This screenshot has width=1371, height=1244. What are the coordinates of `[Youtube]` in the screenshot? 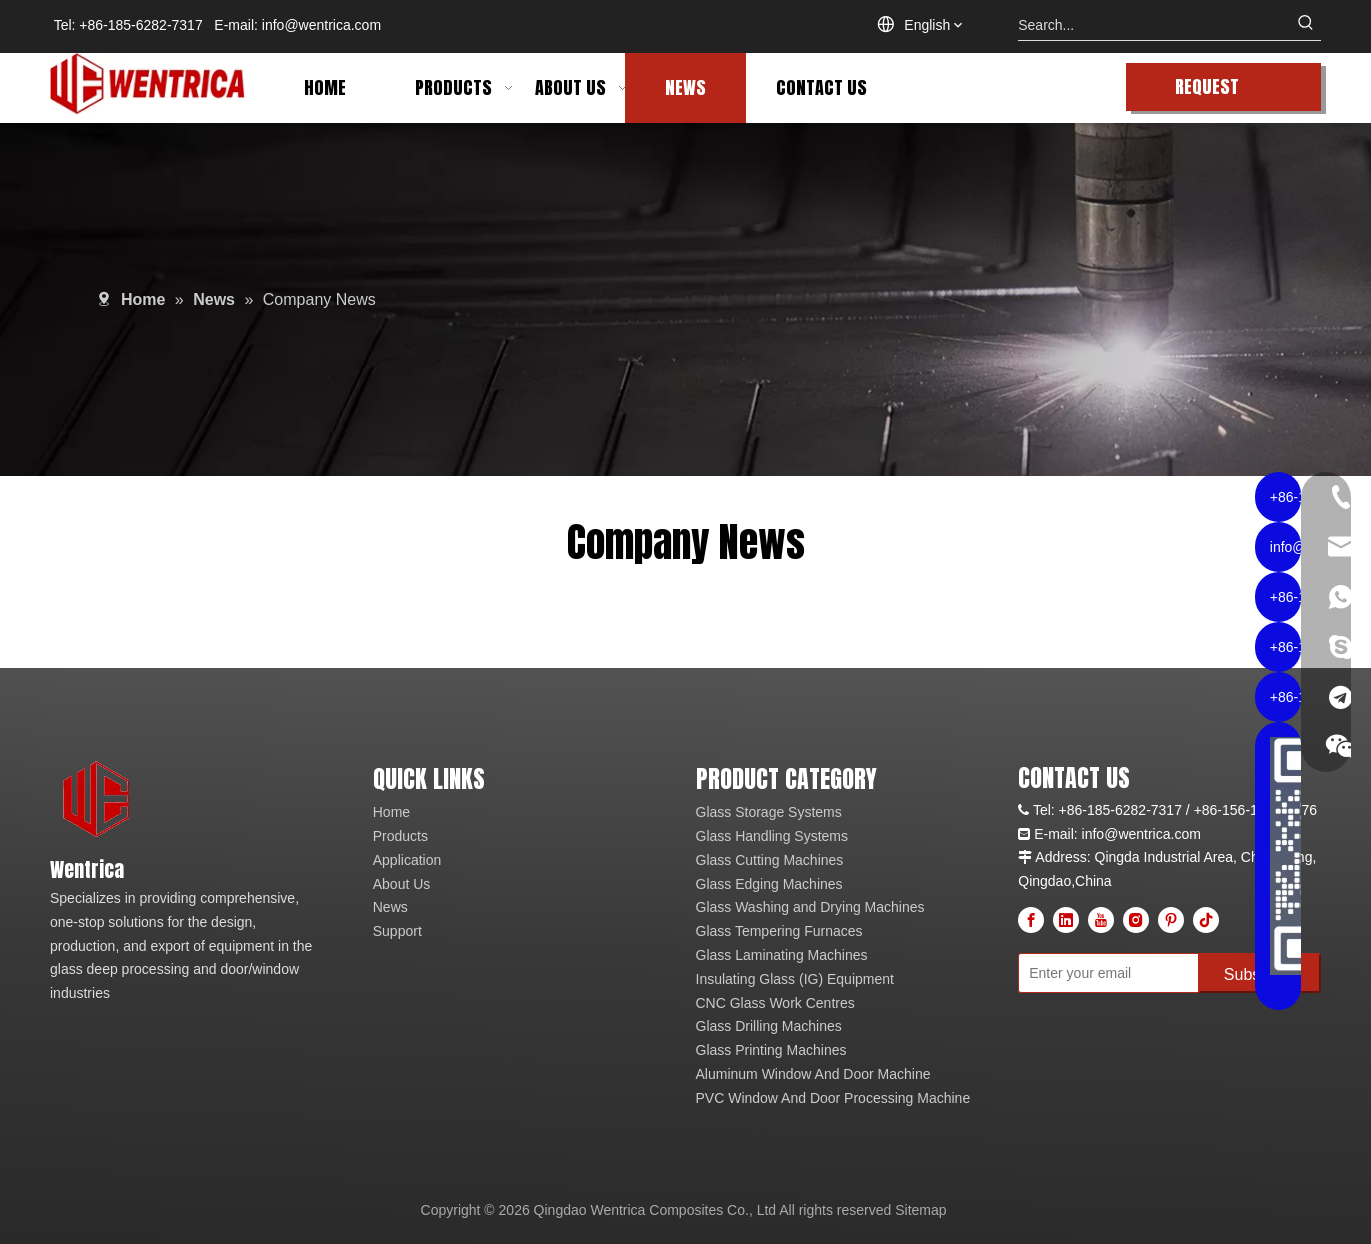 It's located at (1101, 920).